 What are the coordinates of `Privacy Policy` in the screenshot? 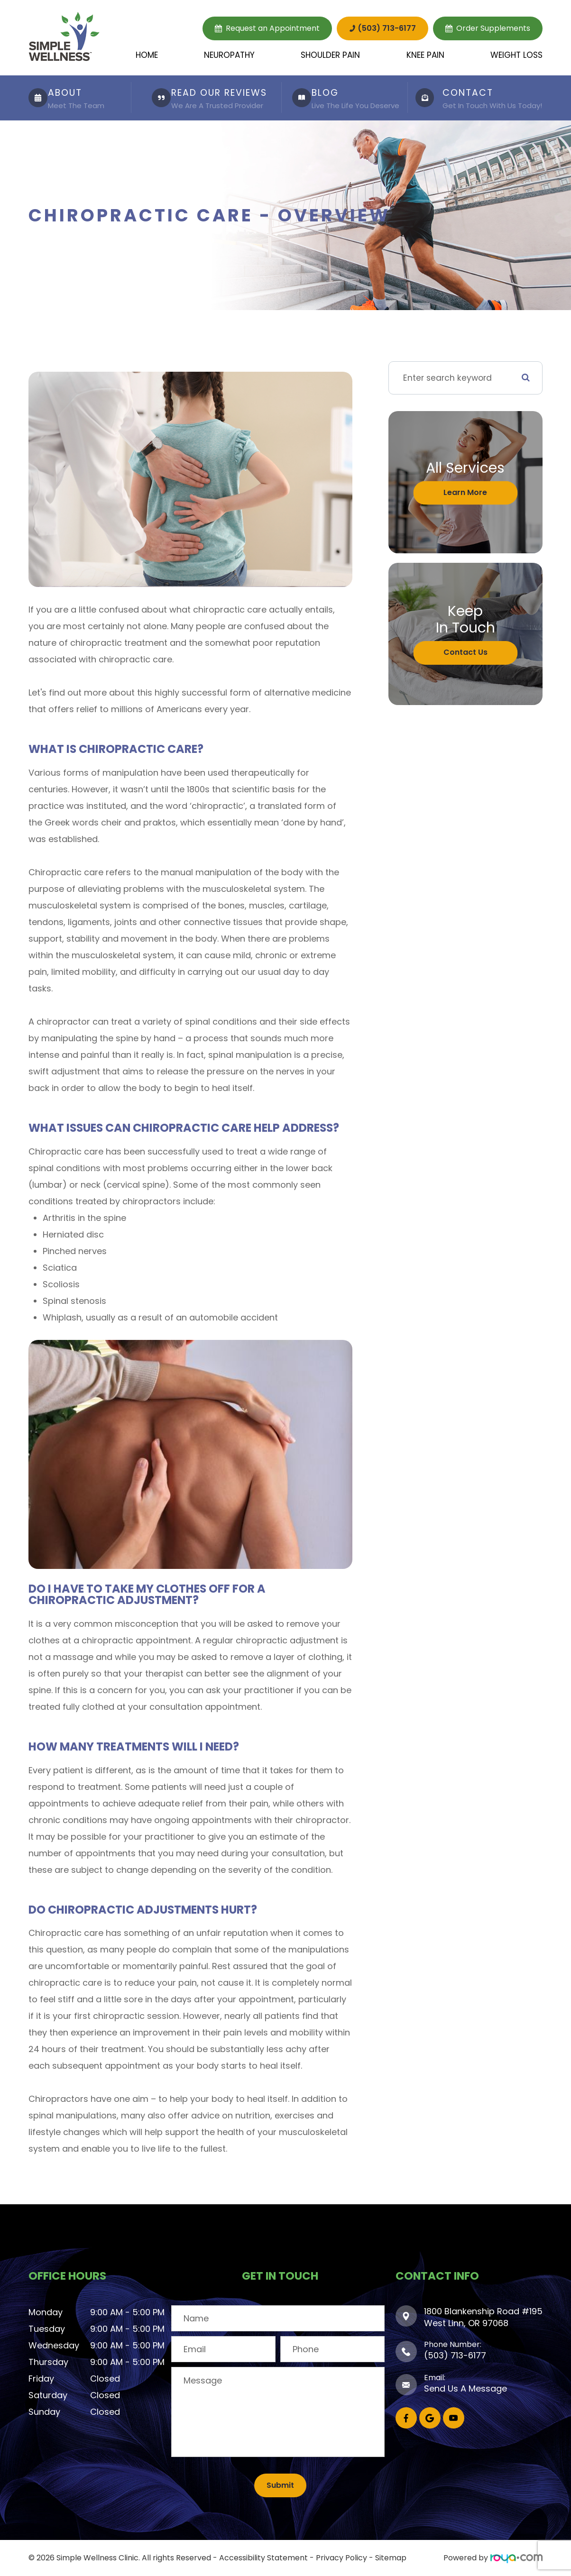 It's located at (341, 2557).